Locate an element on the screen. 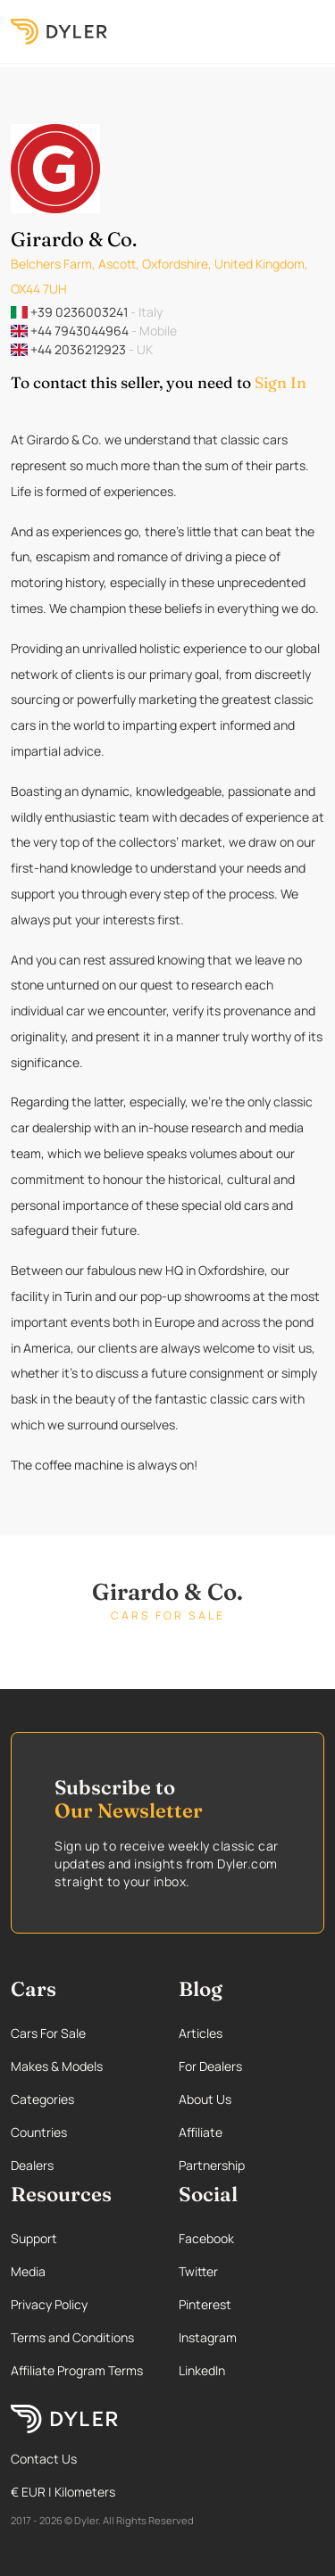 This screenshot has width=335, height=2576. [Instagram page] is located at coordinates (252, 2337).